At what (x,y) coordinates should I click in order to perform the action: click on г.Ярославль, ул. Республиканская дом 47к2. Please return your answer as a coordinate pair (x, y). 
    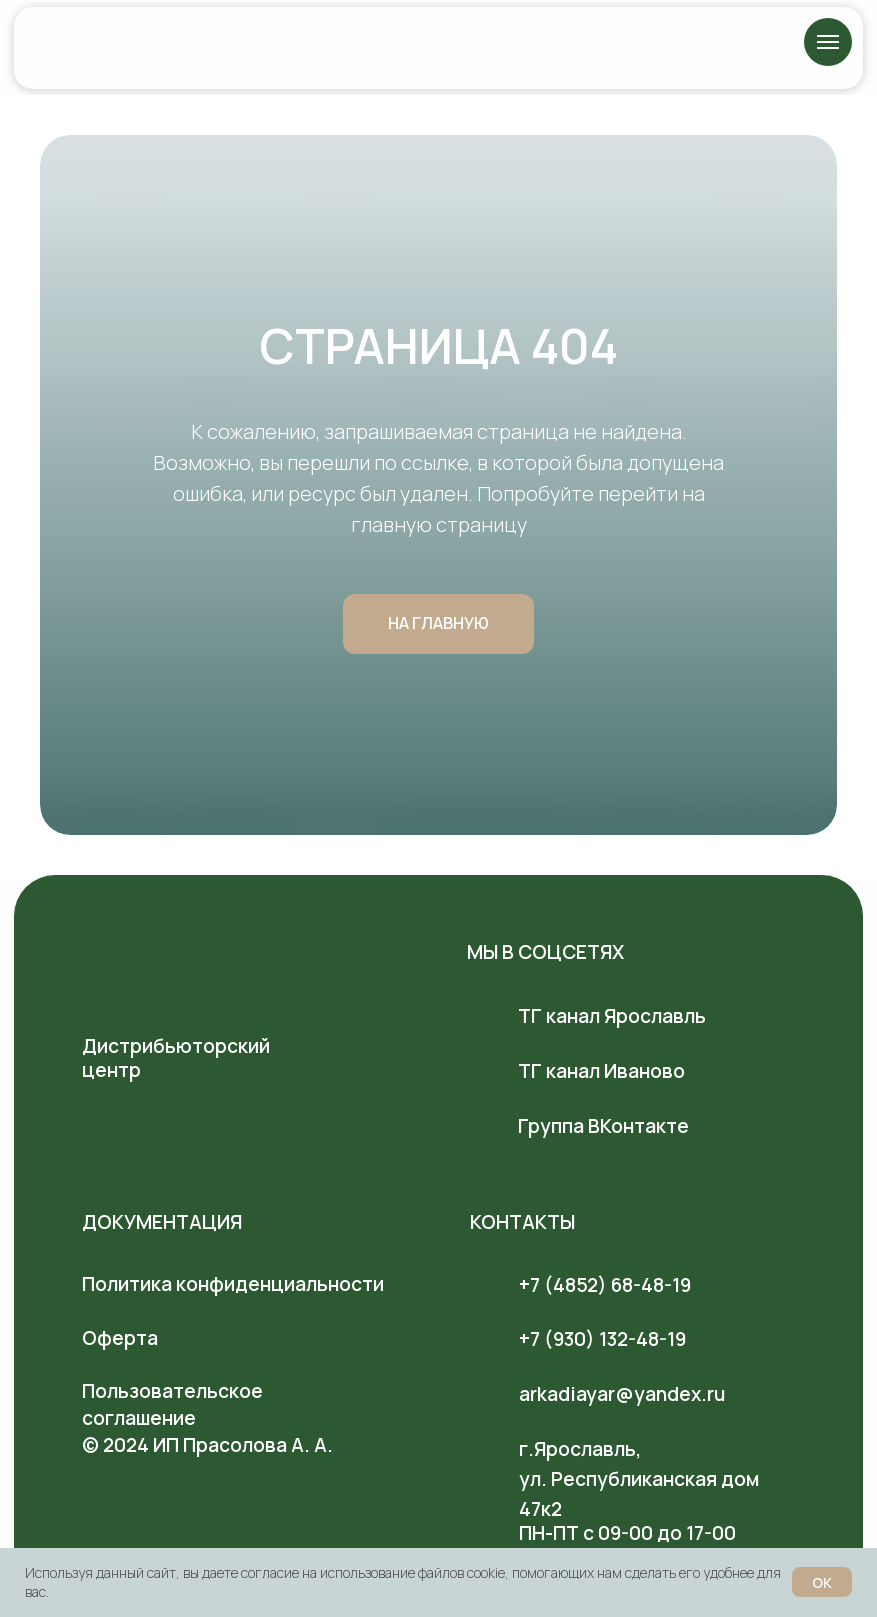
    Looking at the image, I should click on (639, 1479).